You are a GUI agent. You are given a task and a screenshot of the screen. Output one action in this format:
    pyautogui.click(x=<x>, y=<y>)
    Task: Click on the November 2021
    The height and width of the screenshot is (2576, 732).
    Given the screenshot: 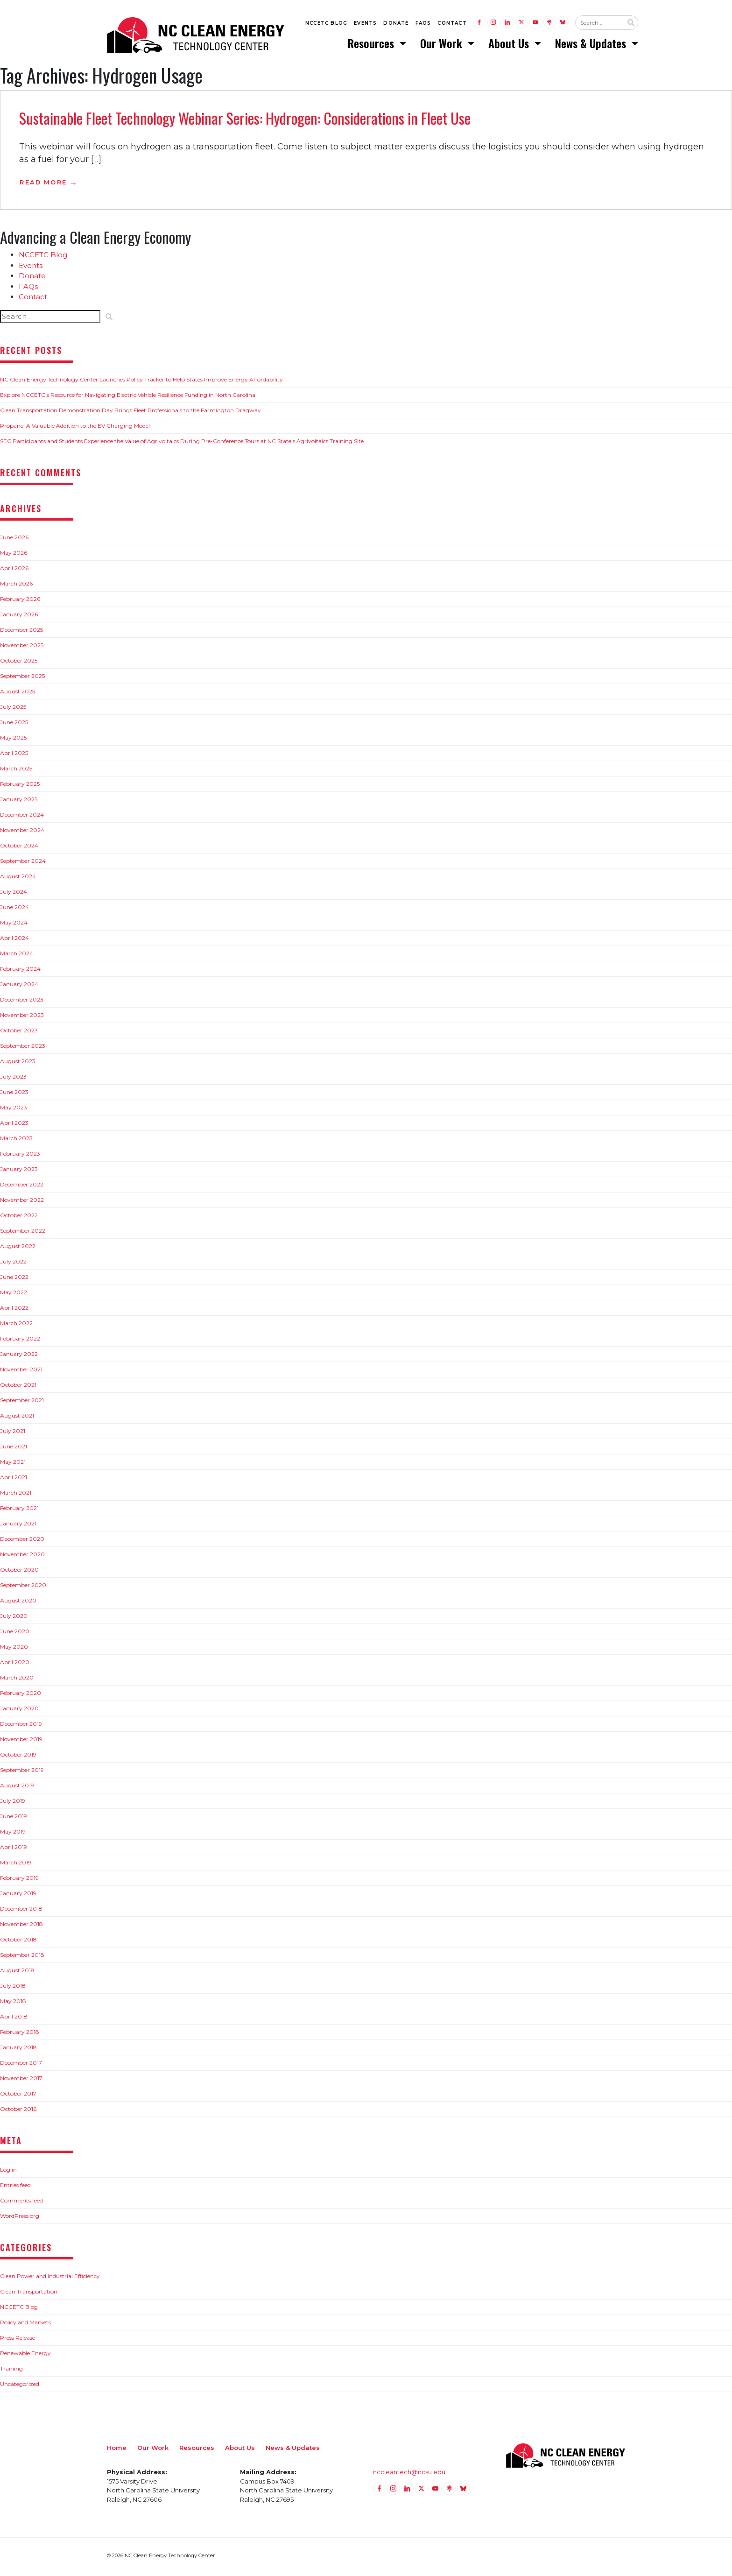 What is the action you would take?
    pyautogui.click(x=21, y=1372)
    